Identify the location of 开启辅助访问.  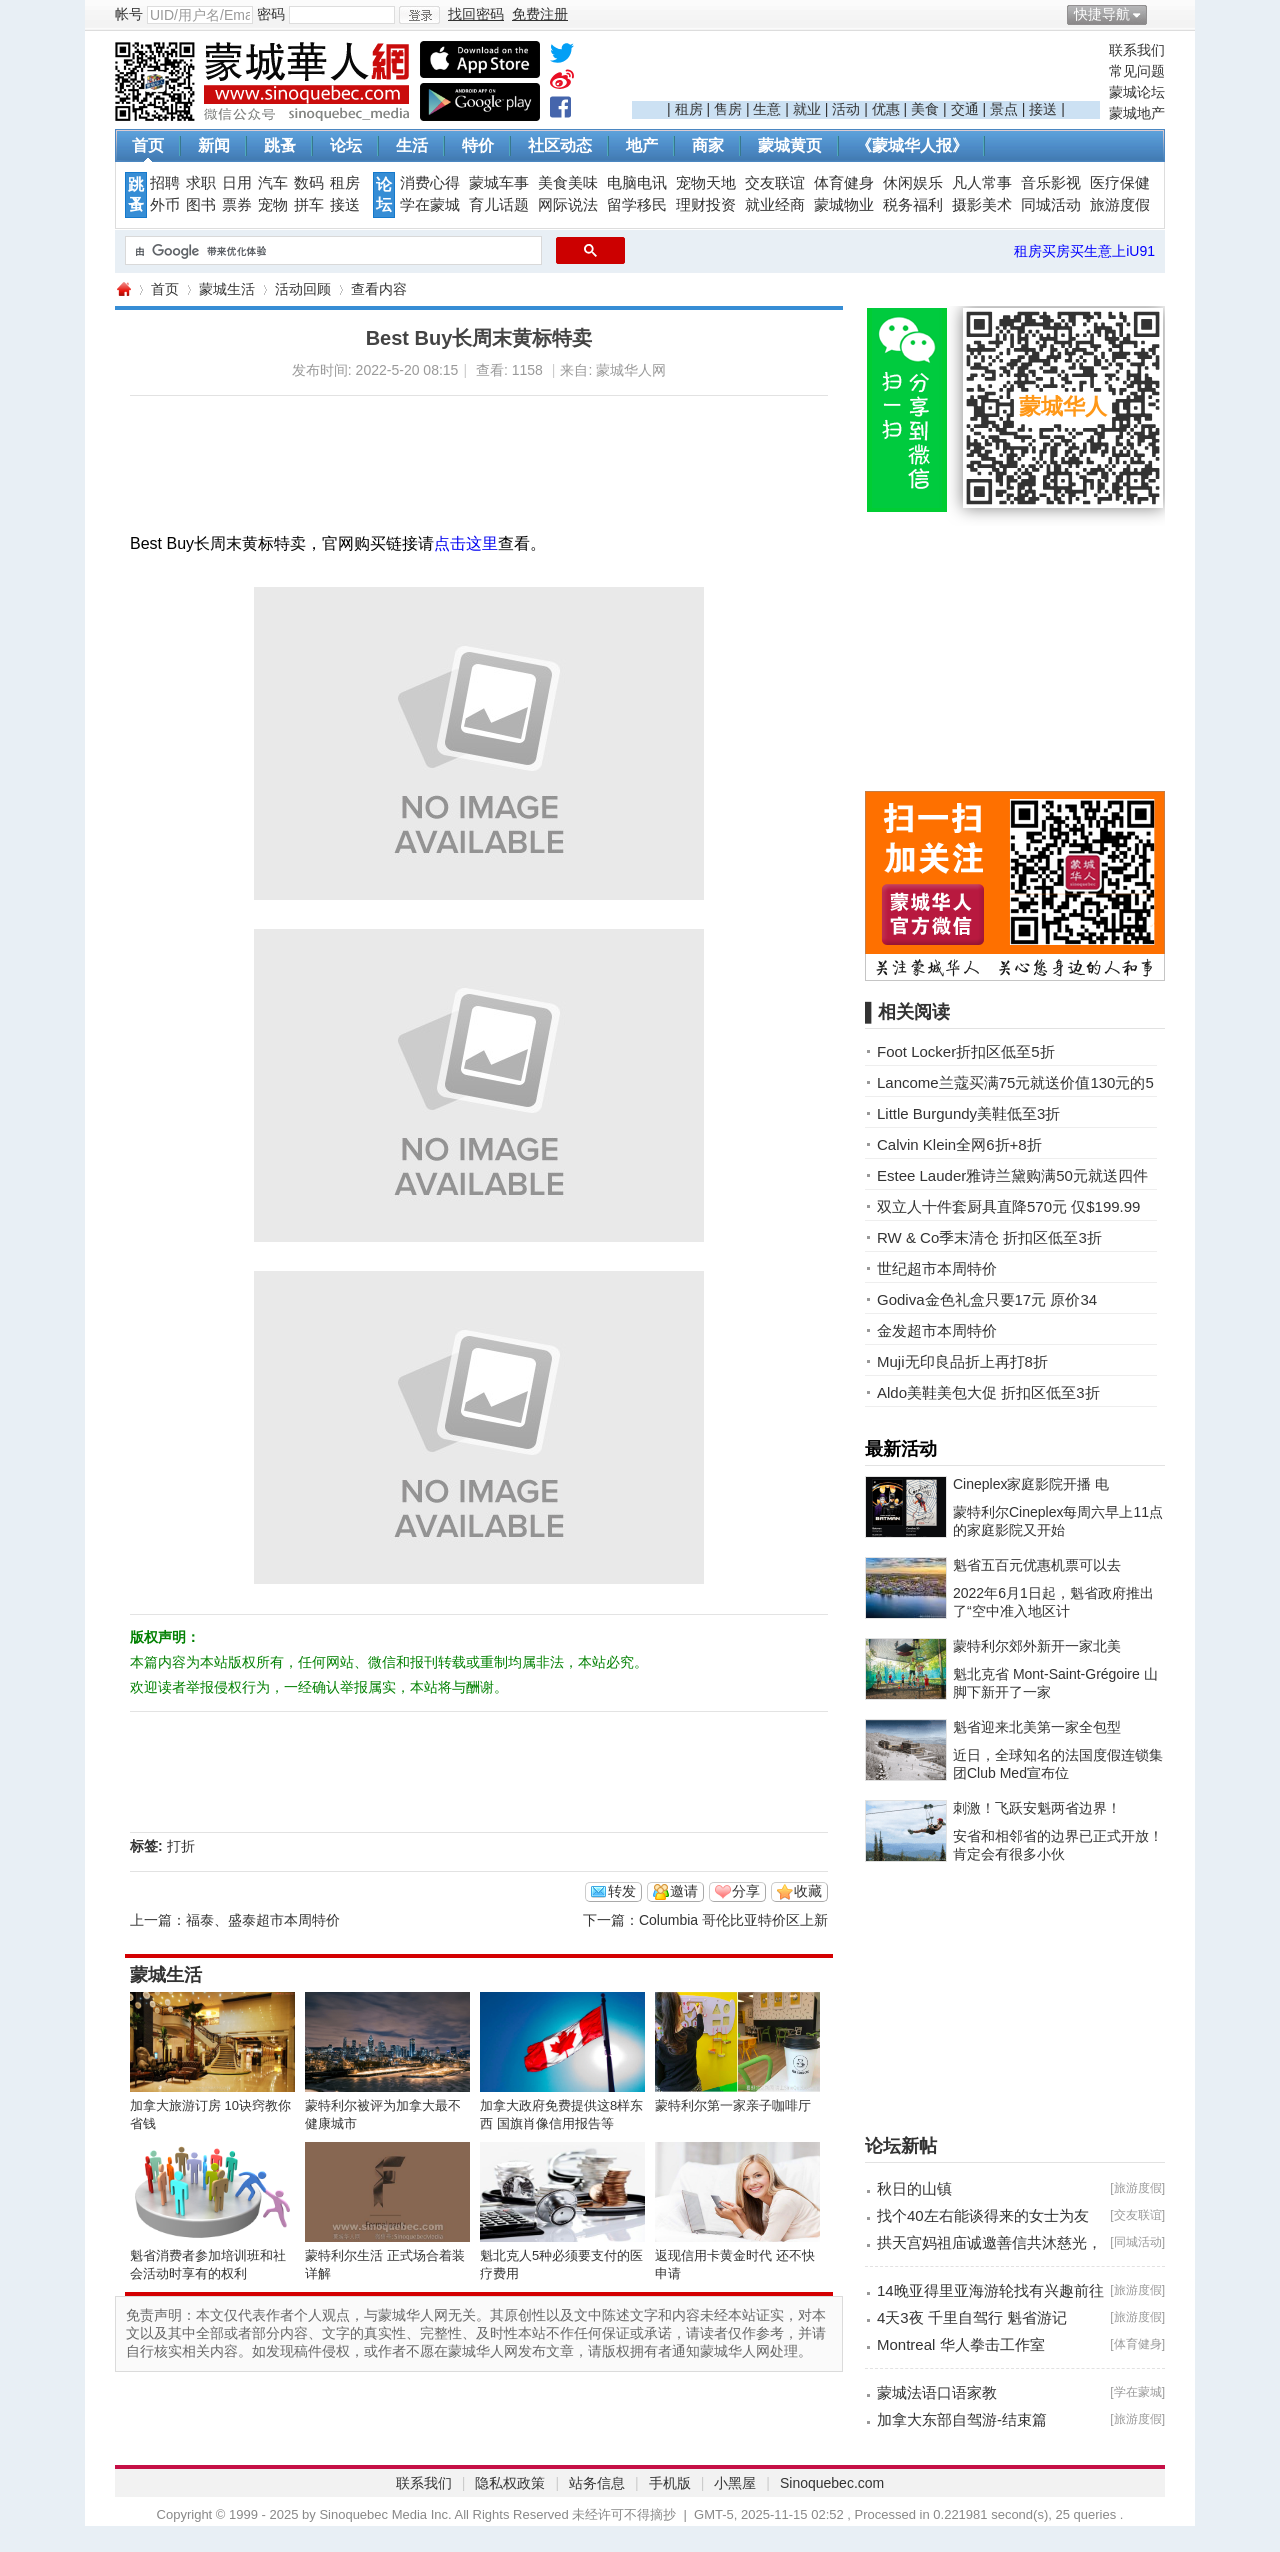
(1160, 14).